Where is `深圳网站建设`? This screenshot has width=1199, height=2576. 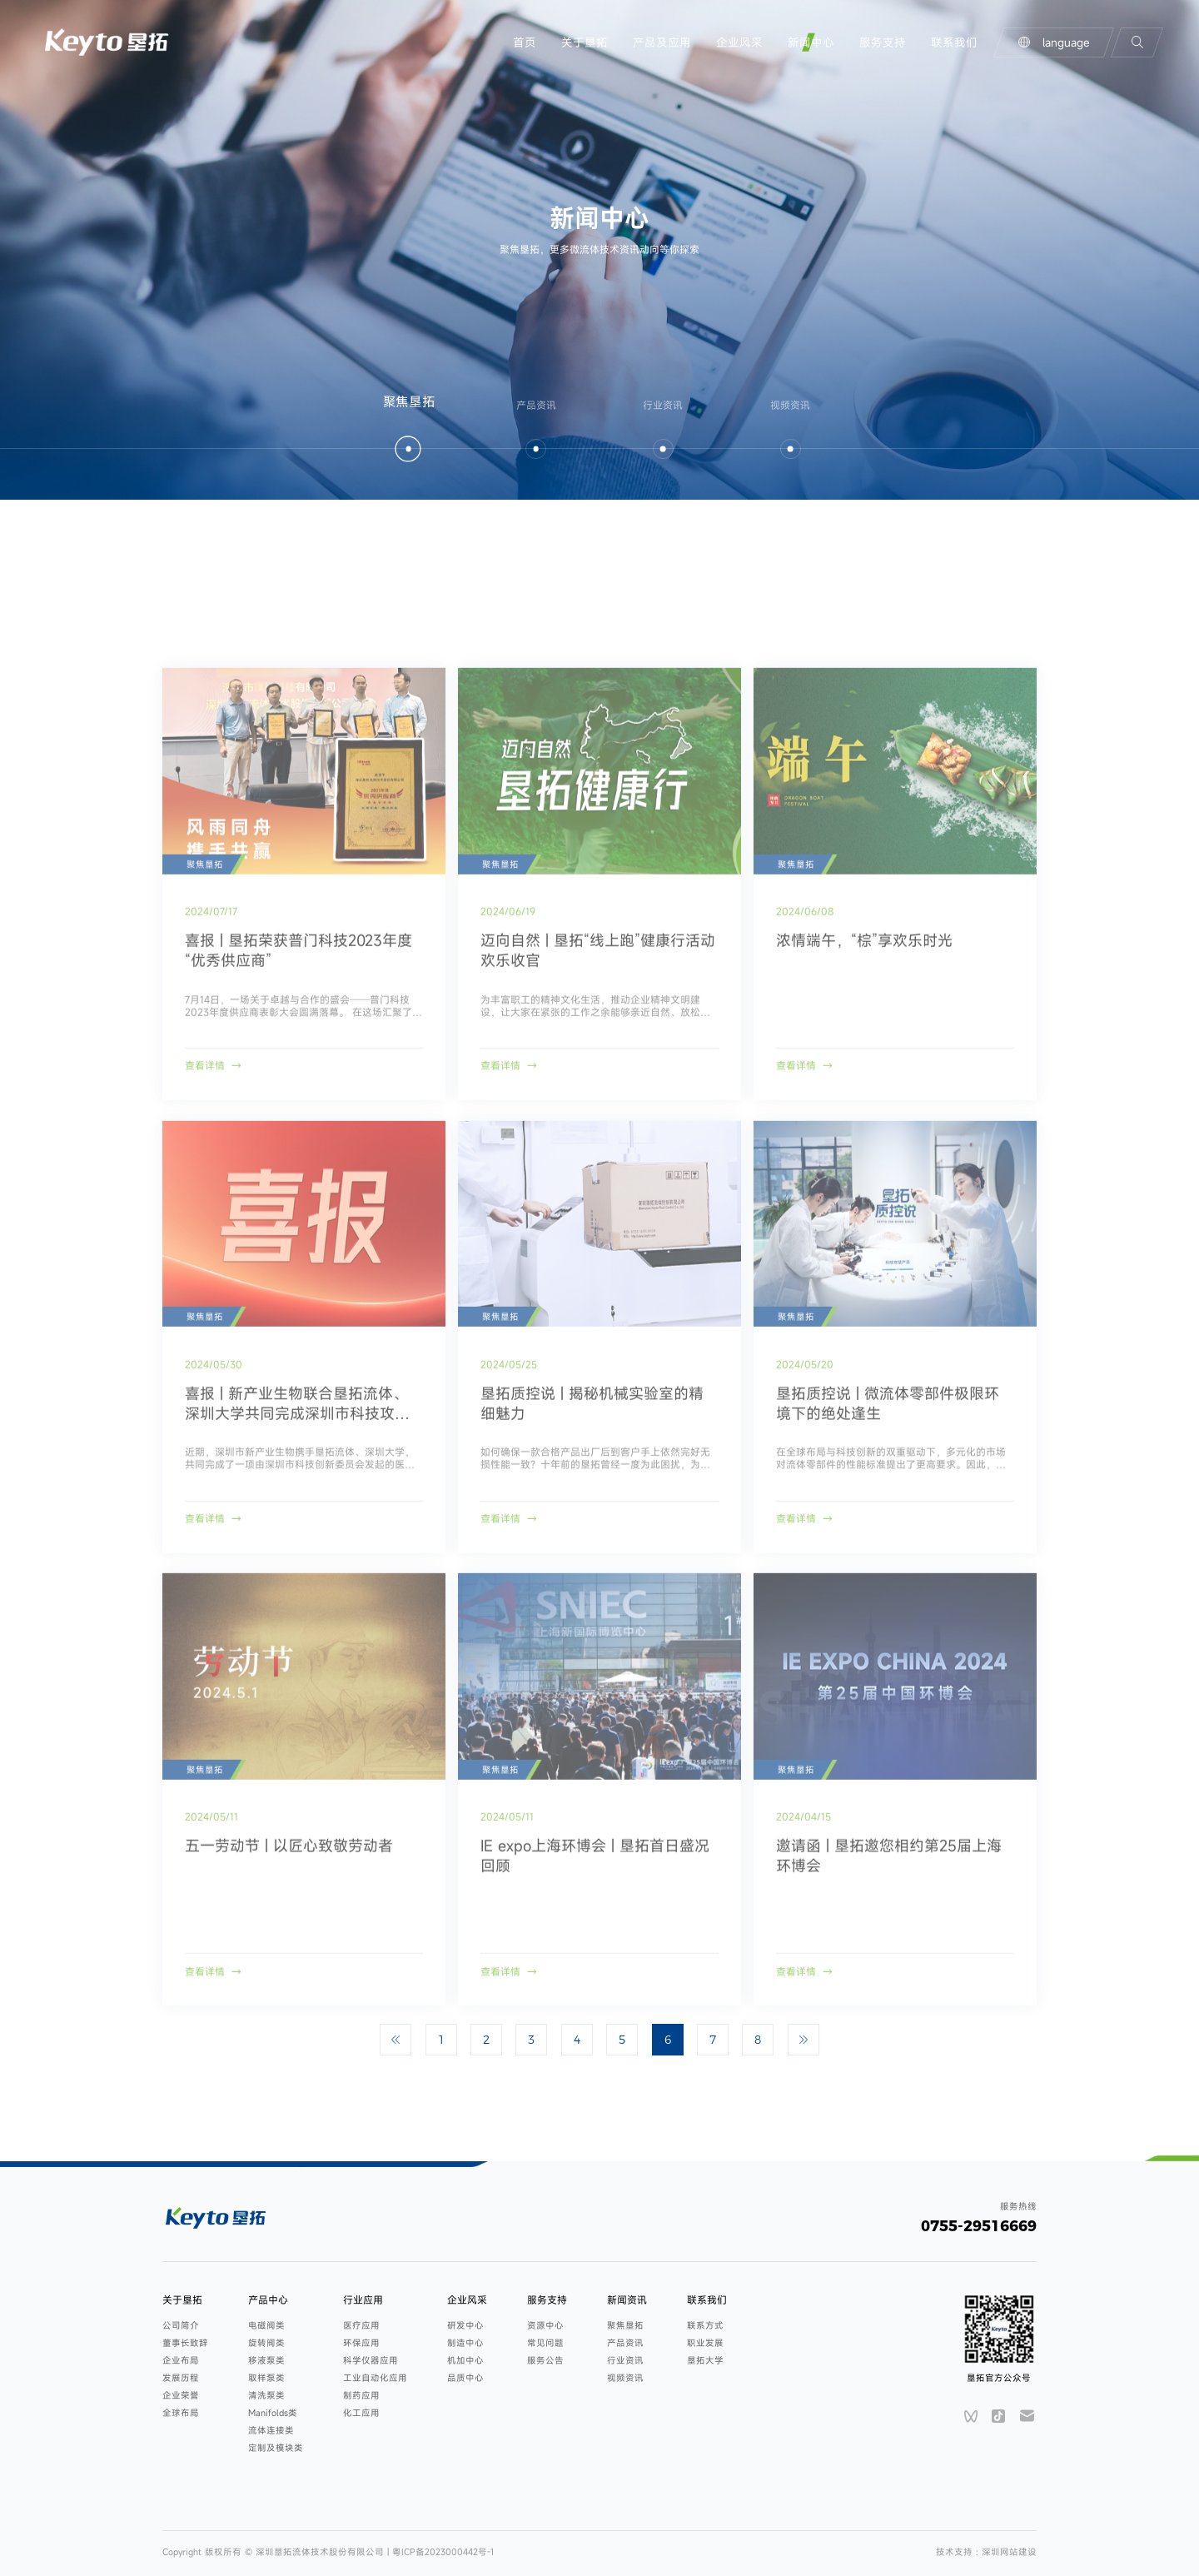
深圳网站建设 is located at coordinates (1009, 2552).